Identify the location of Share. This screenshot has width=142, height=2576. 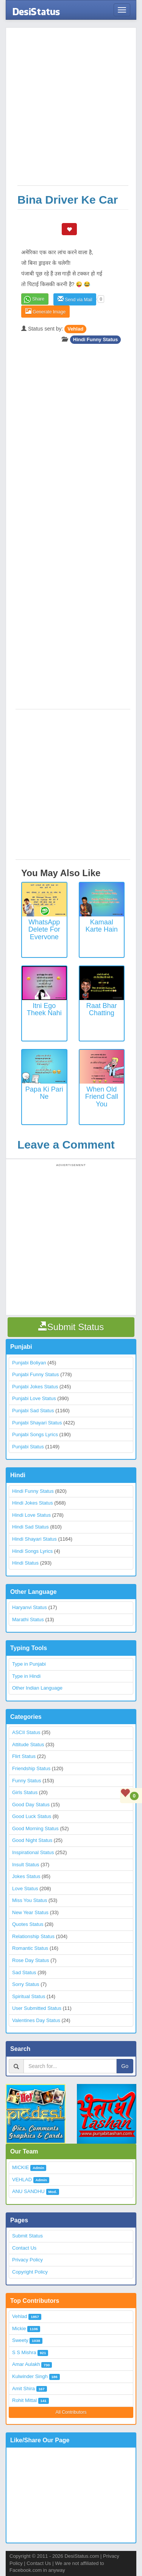
(38, 299).